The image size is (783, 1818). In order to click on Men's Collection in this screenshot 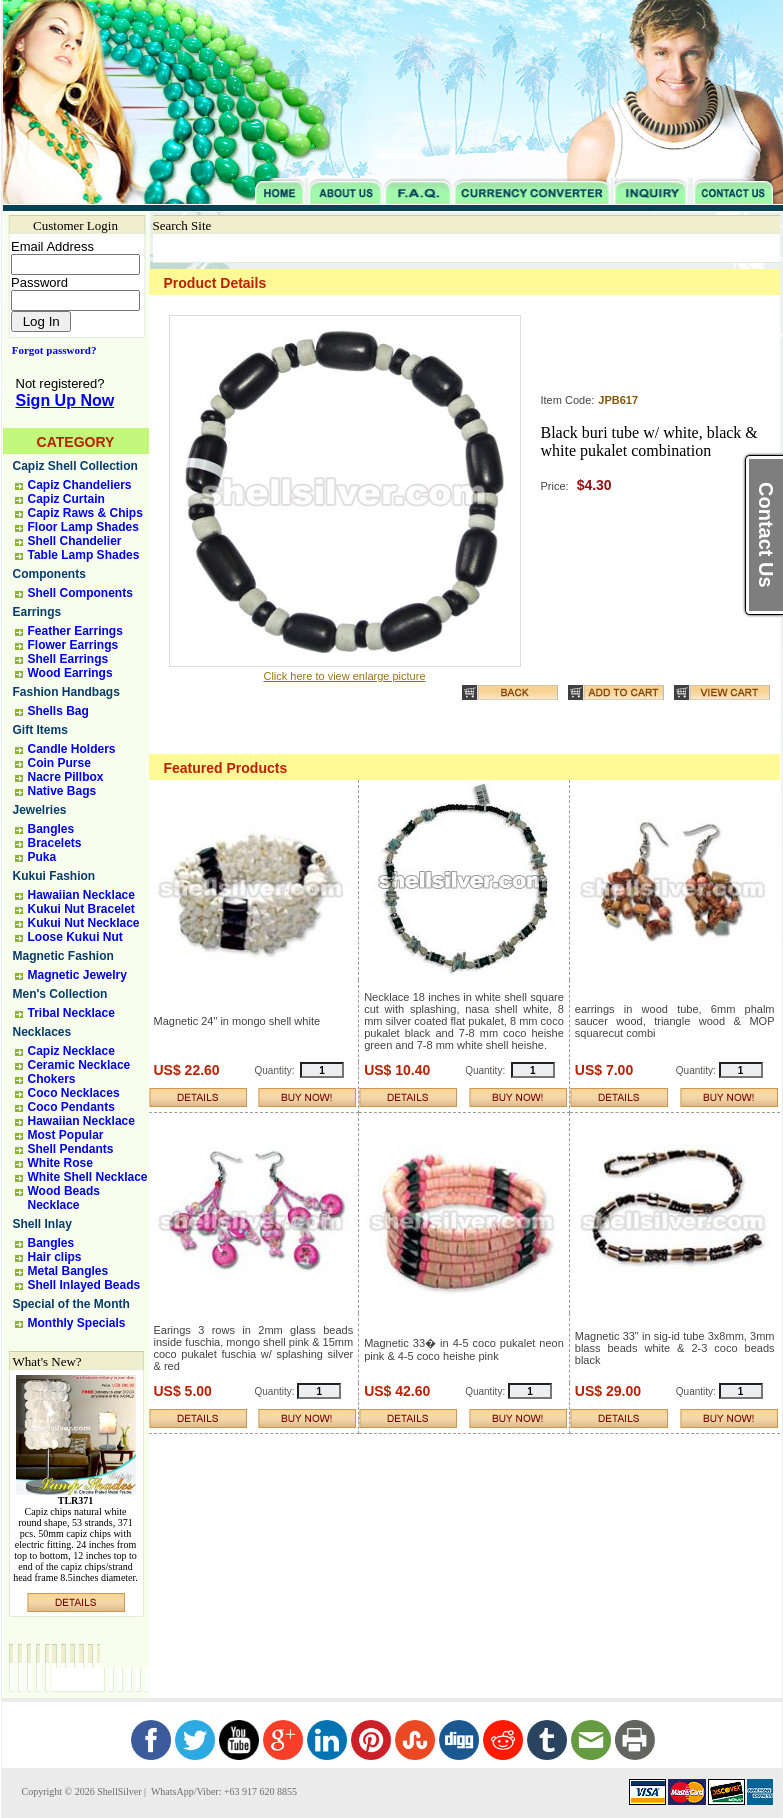, I will do `click(60, 994)`.